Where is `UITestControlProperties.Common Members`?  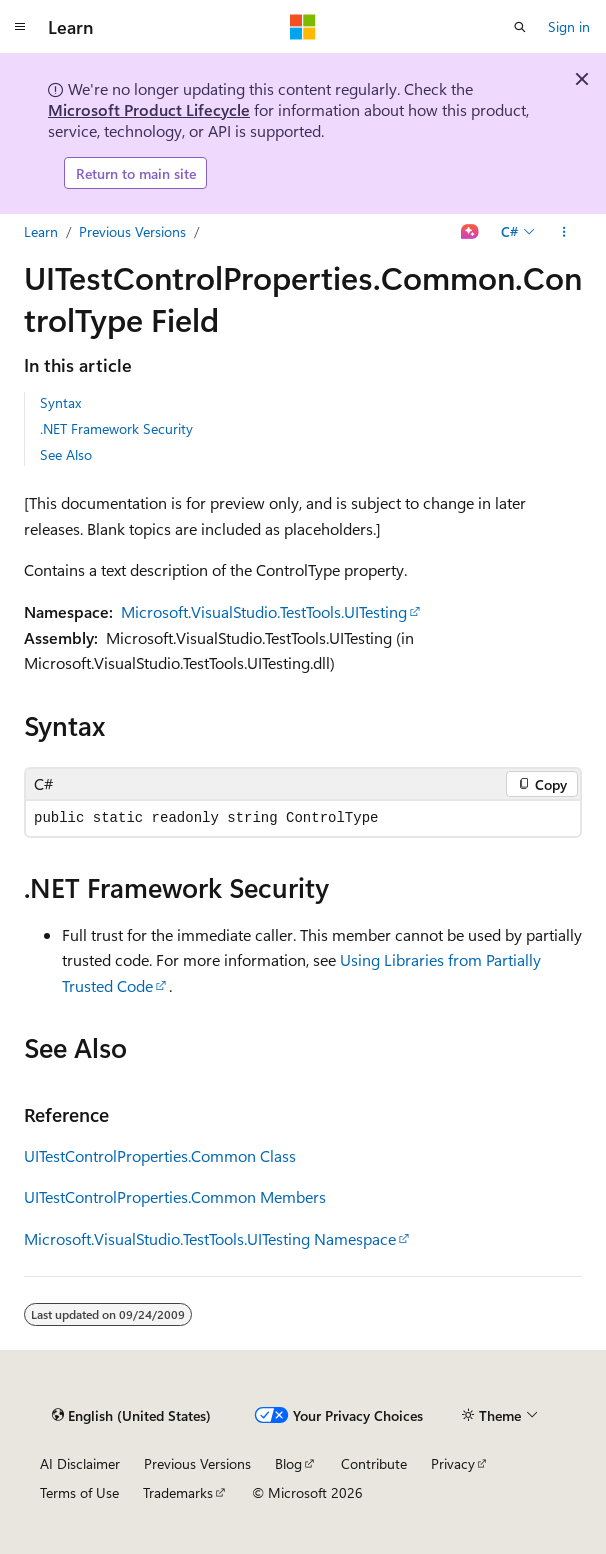
UITestControlProperties.Common Members is located at coordinates (175, 1196).